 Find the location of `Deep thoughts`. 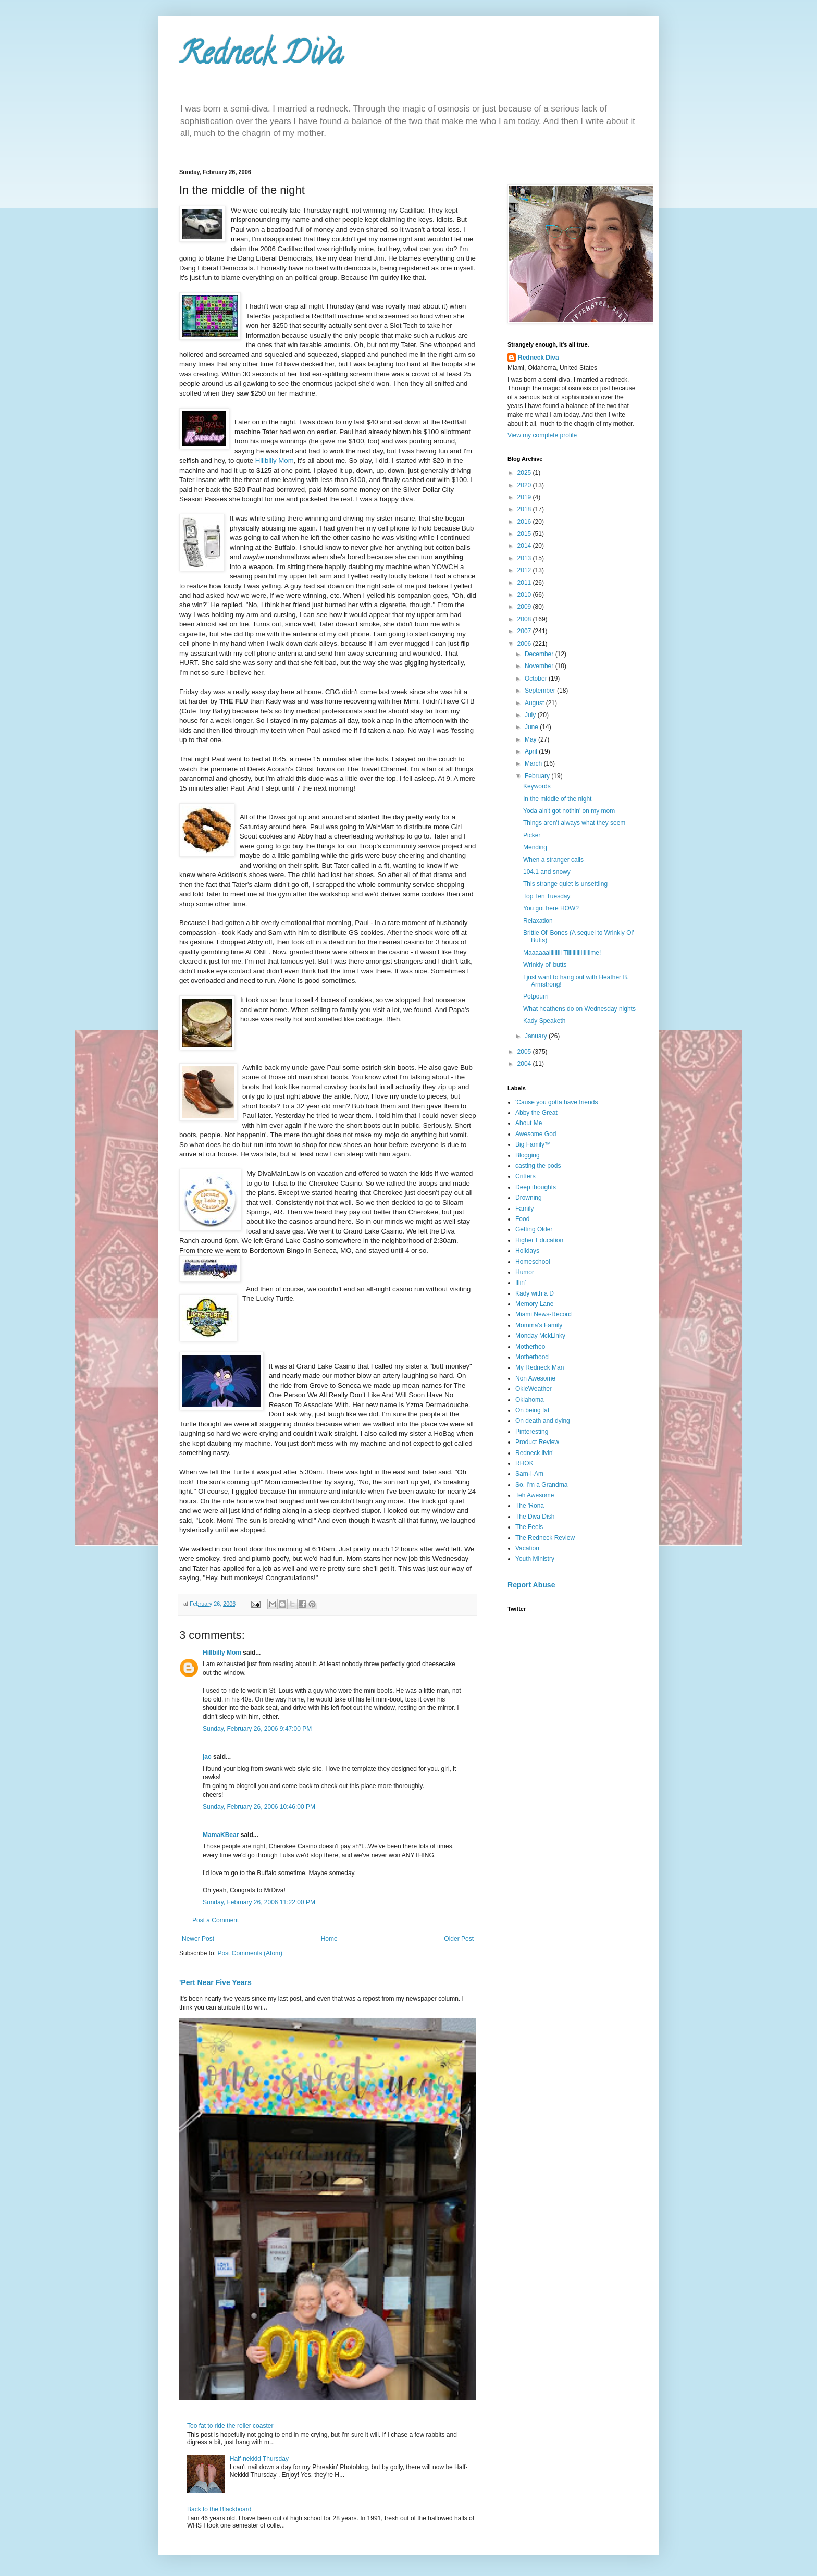

Deep thoughts is located at coordinates (535, 1187).